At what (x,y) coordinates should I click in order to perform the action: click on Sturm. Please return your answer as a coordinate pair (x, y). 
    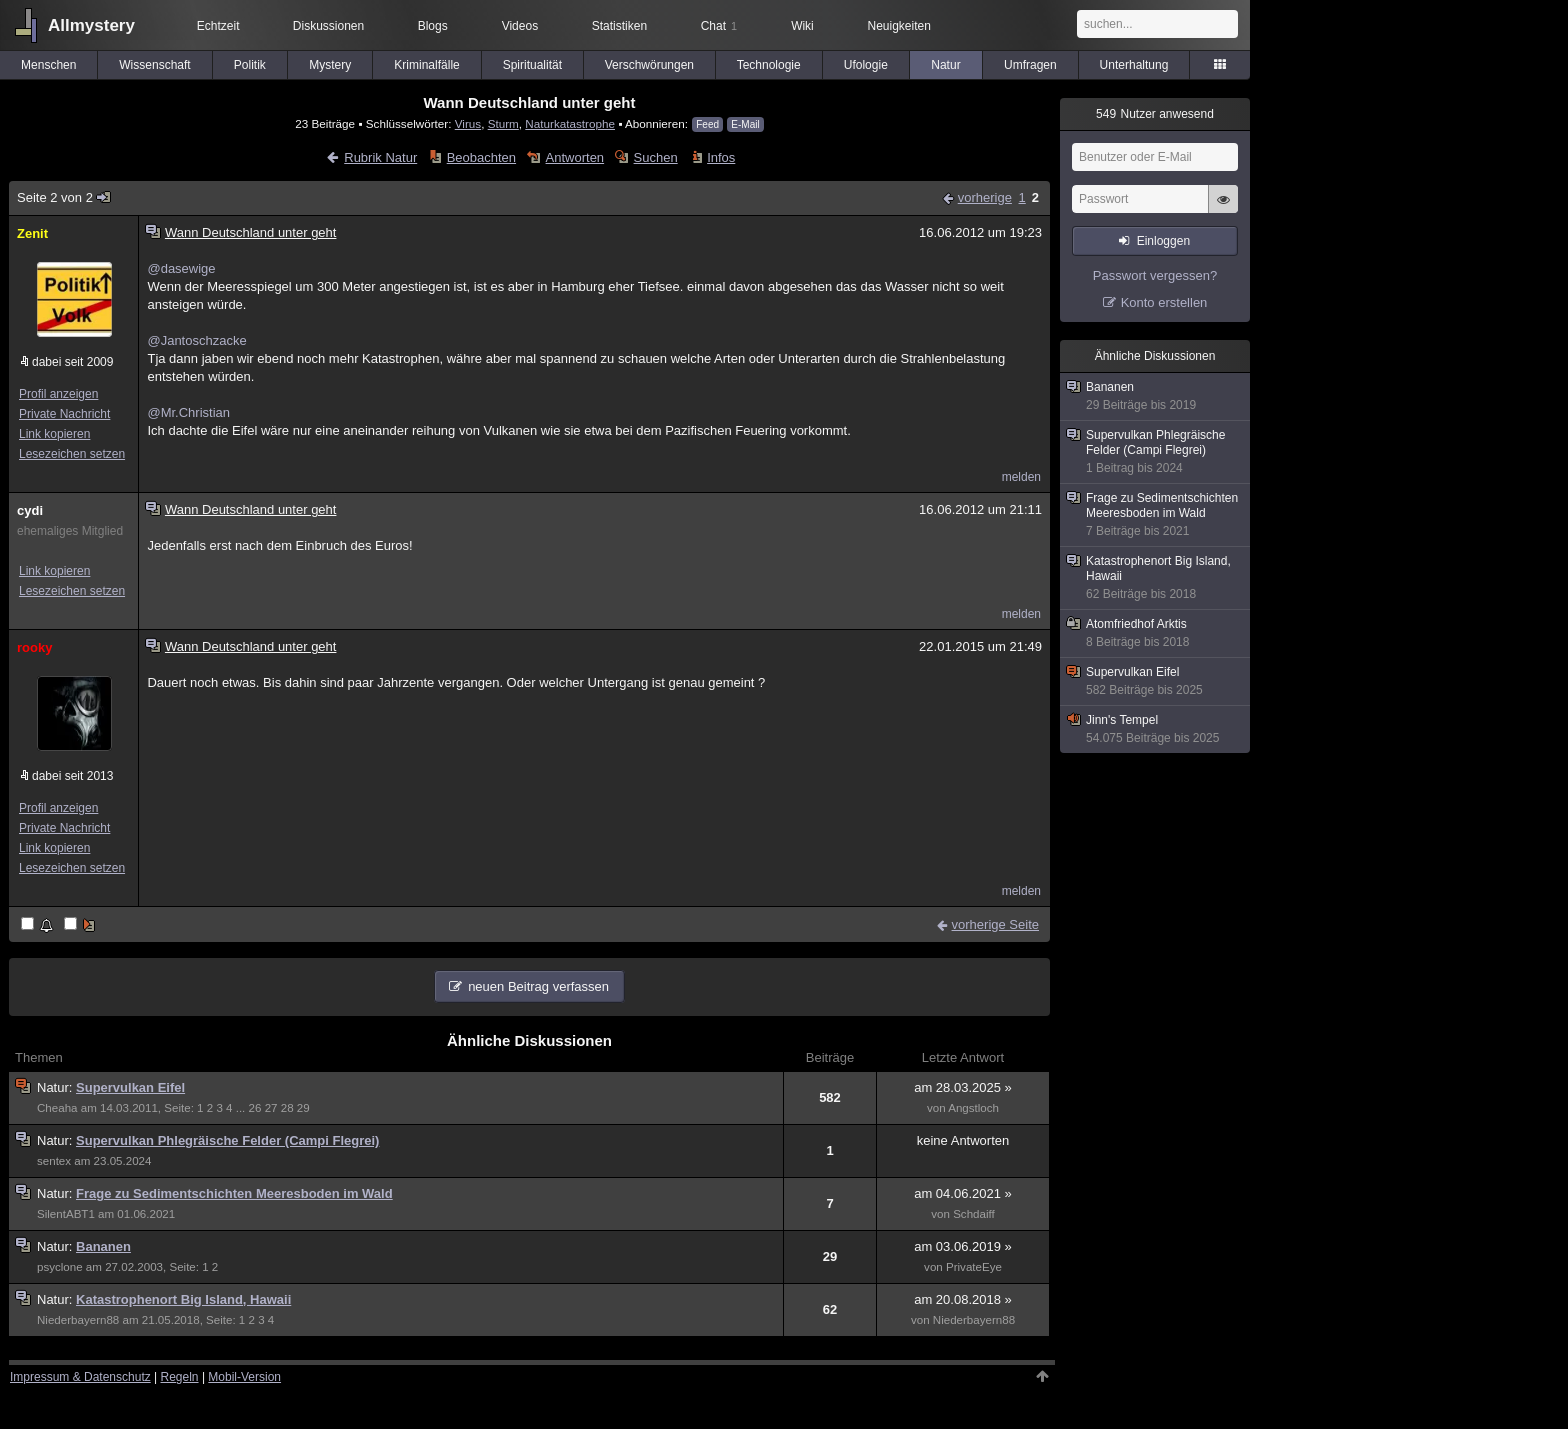
    Looking at the image, I should click on (503, 123).